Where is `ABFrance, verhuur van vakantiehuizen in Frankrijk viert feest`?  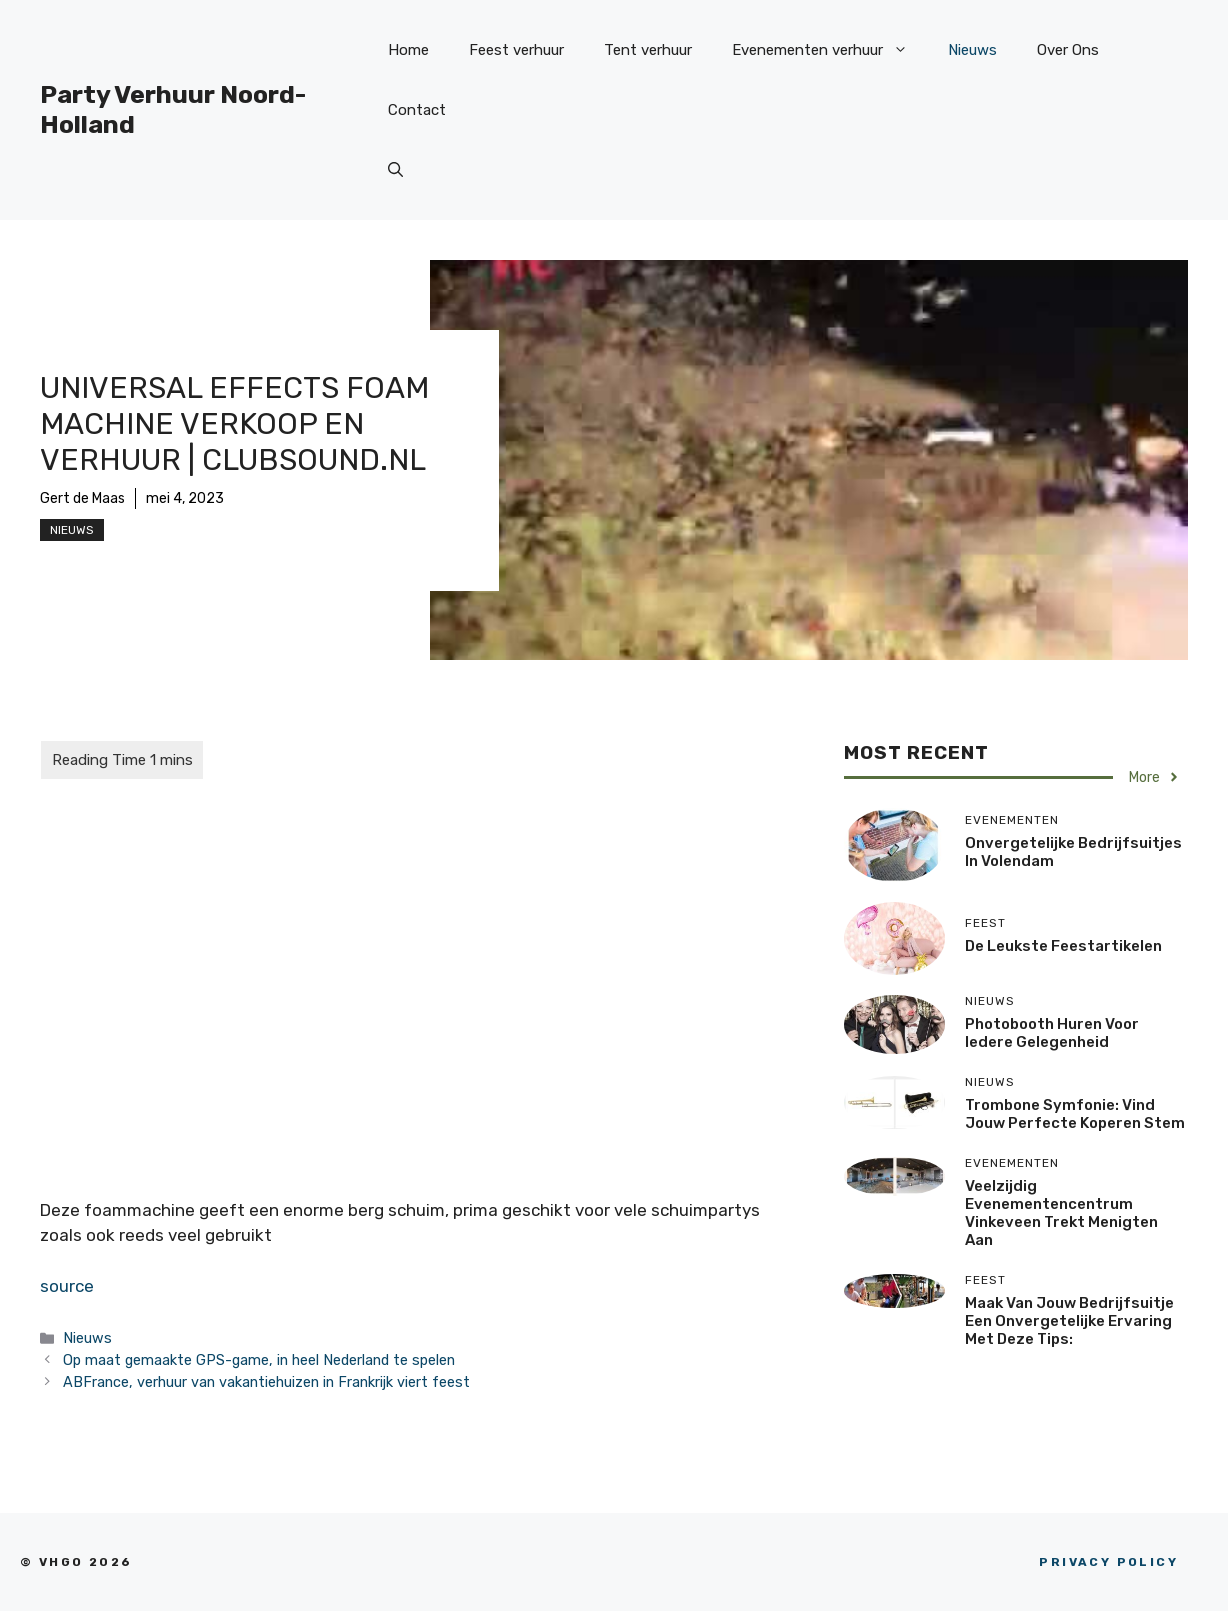 ABFrance, verhuur van vakantiehuizen in Frankrijk viert feest is located at coordinates (266, 1382).